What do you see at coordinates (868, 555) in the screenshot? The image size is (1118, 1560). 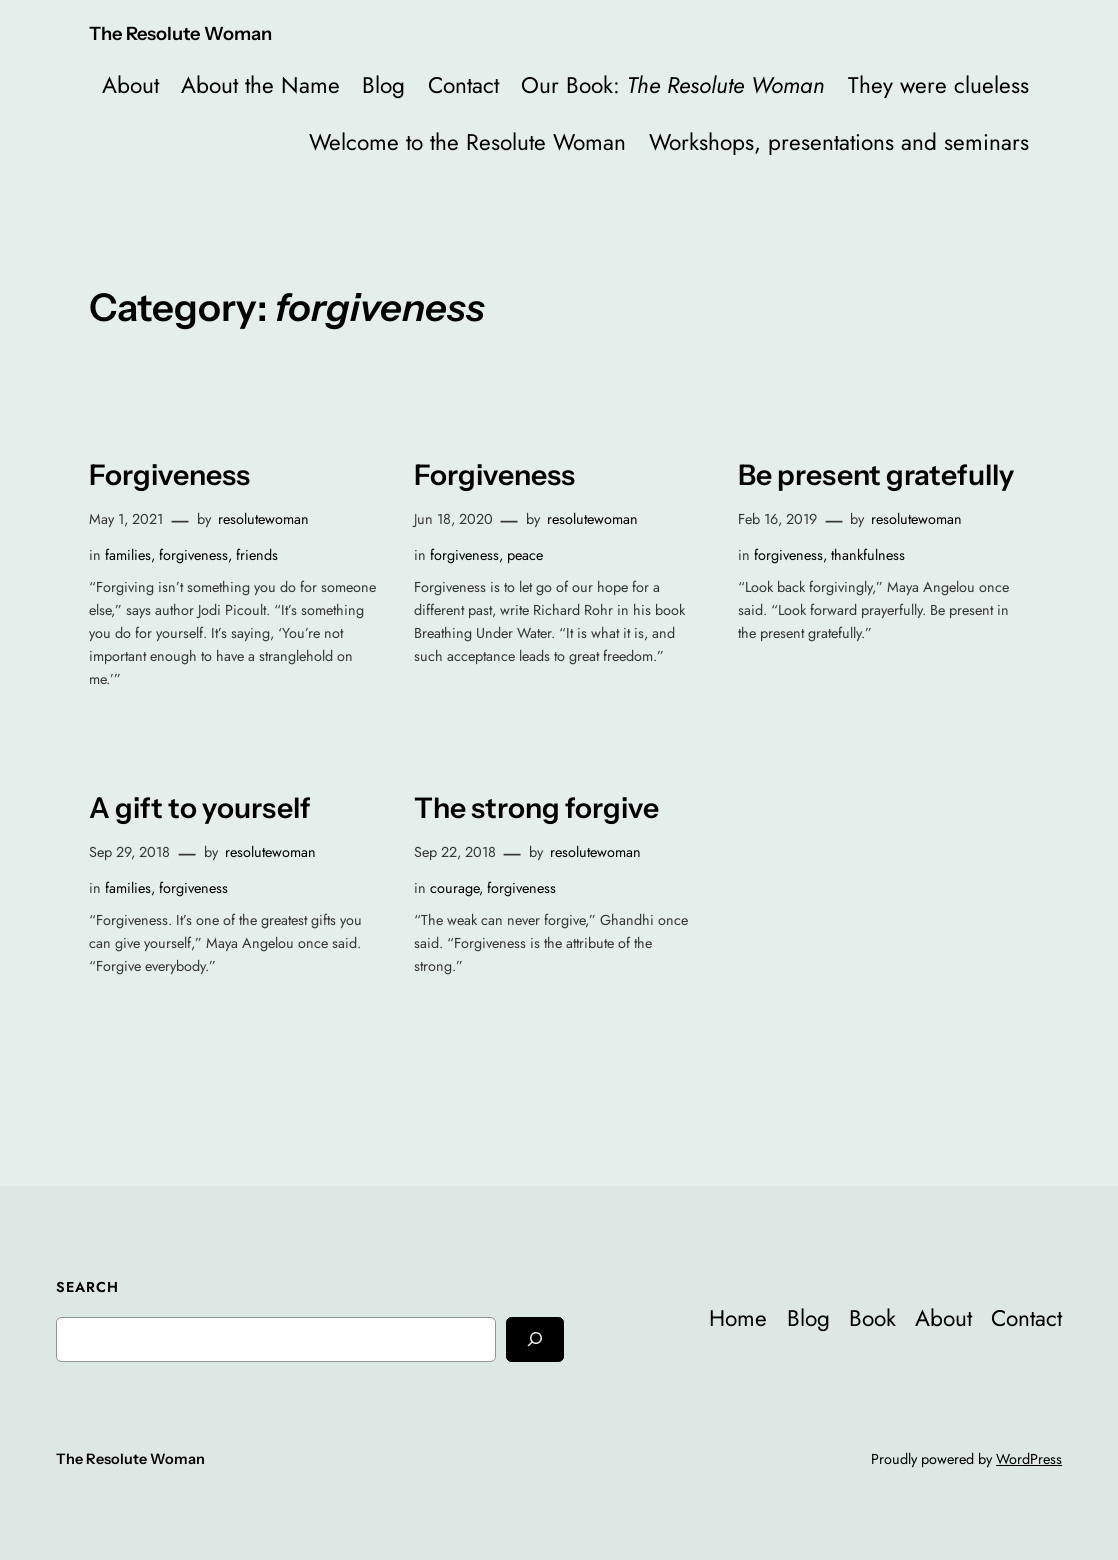 I see `thankfulness` at bounding box center [868, 555].